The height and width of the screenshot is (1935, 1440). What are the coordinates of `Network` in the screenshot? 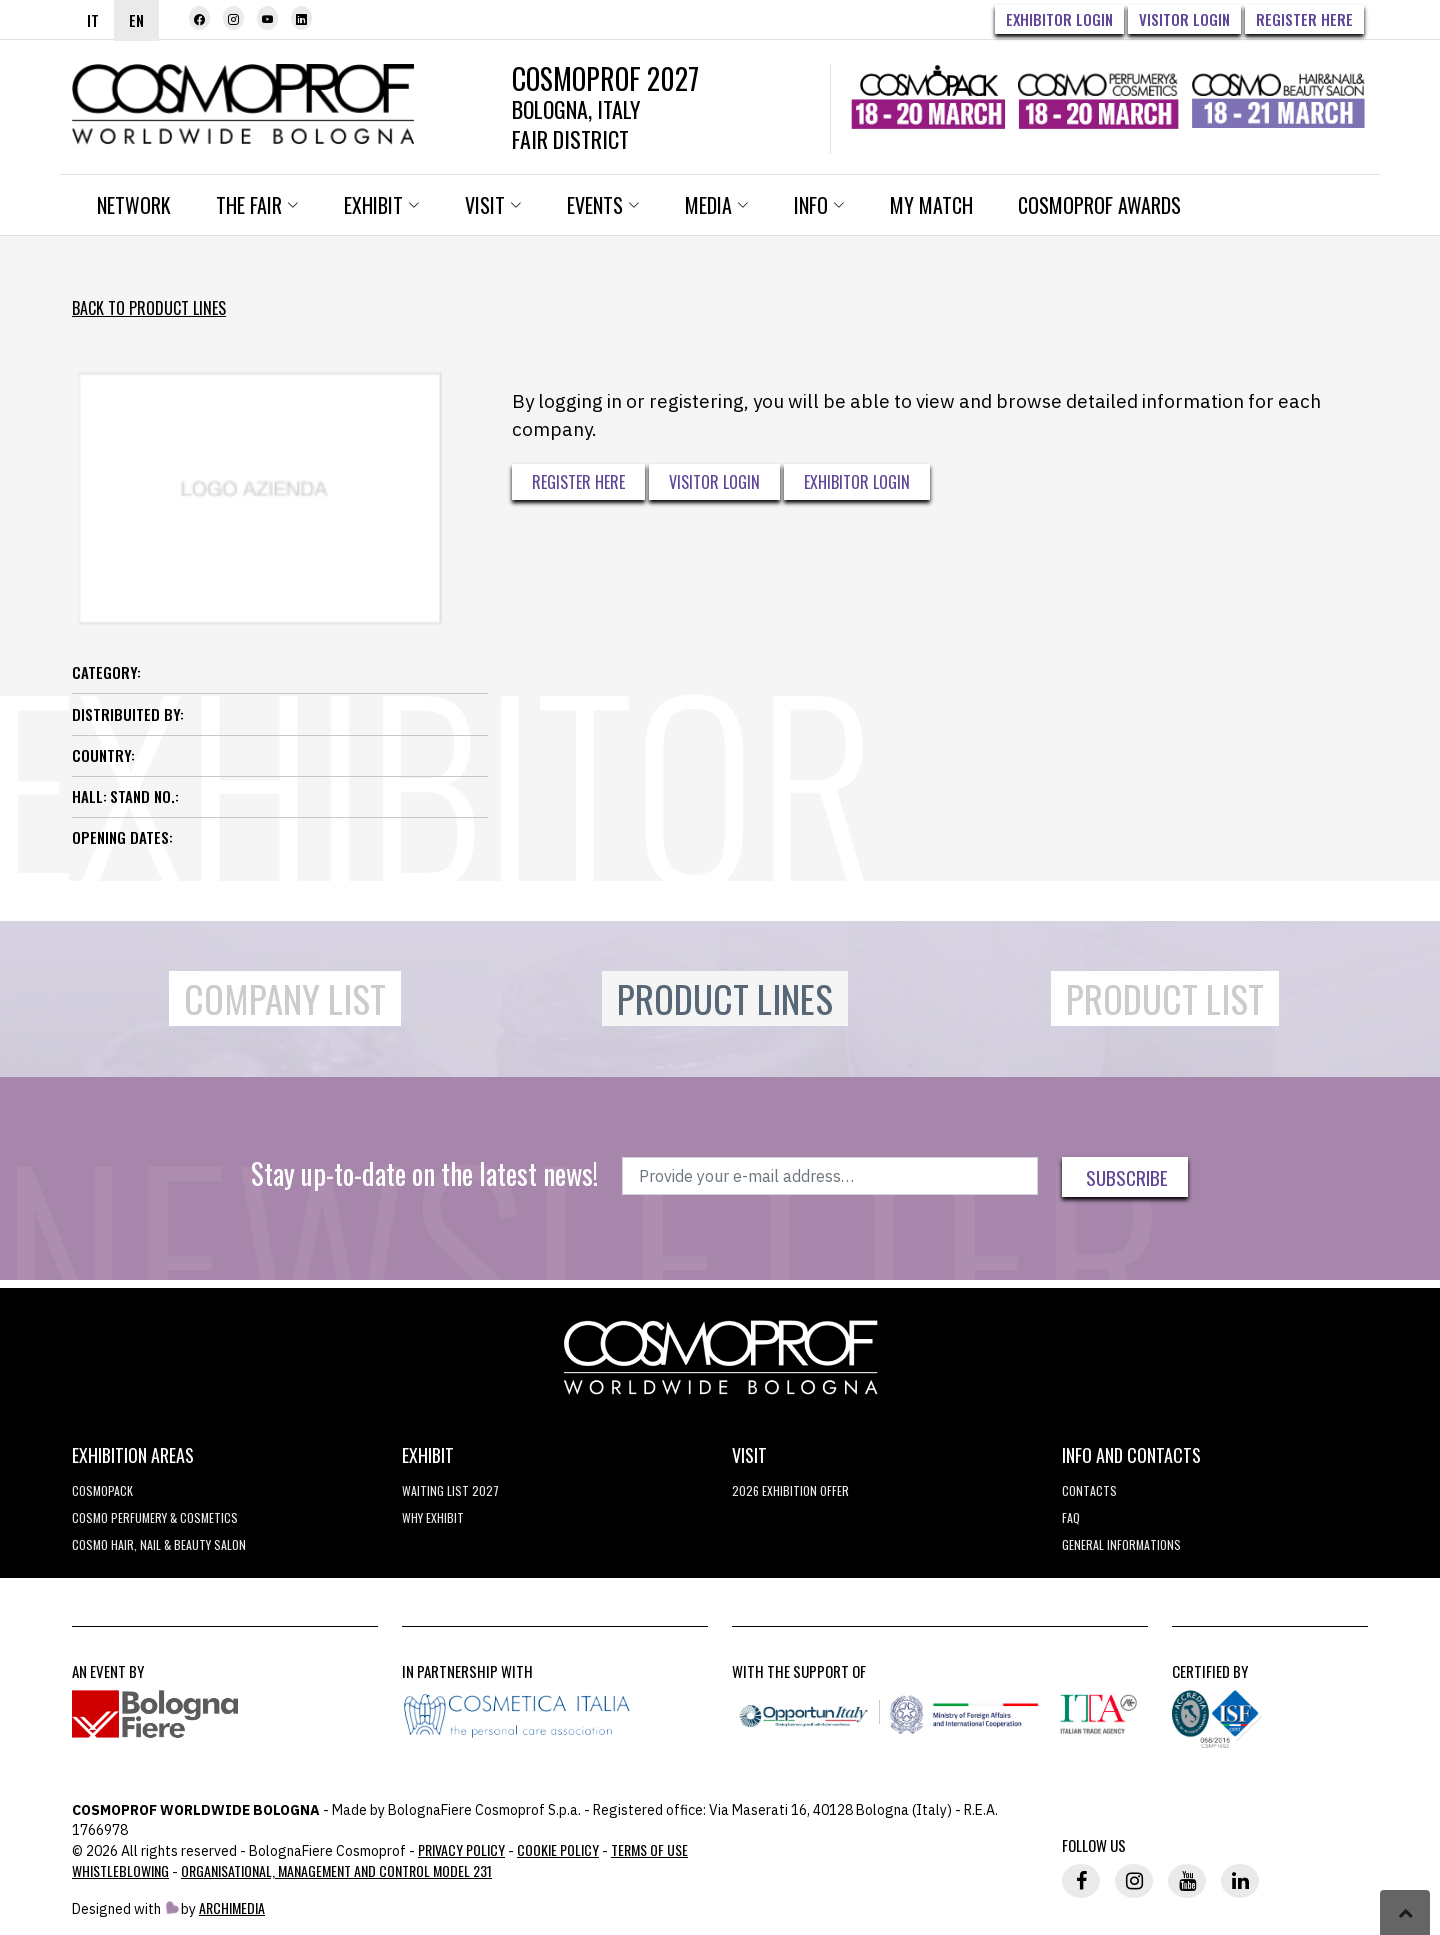 It's located at (134, 205).